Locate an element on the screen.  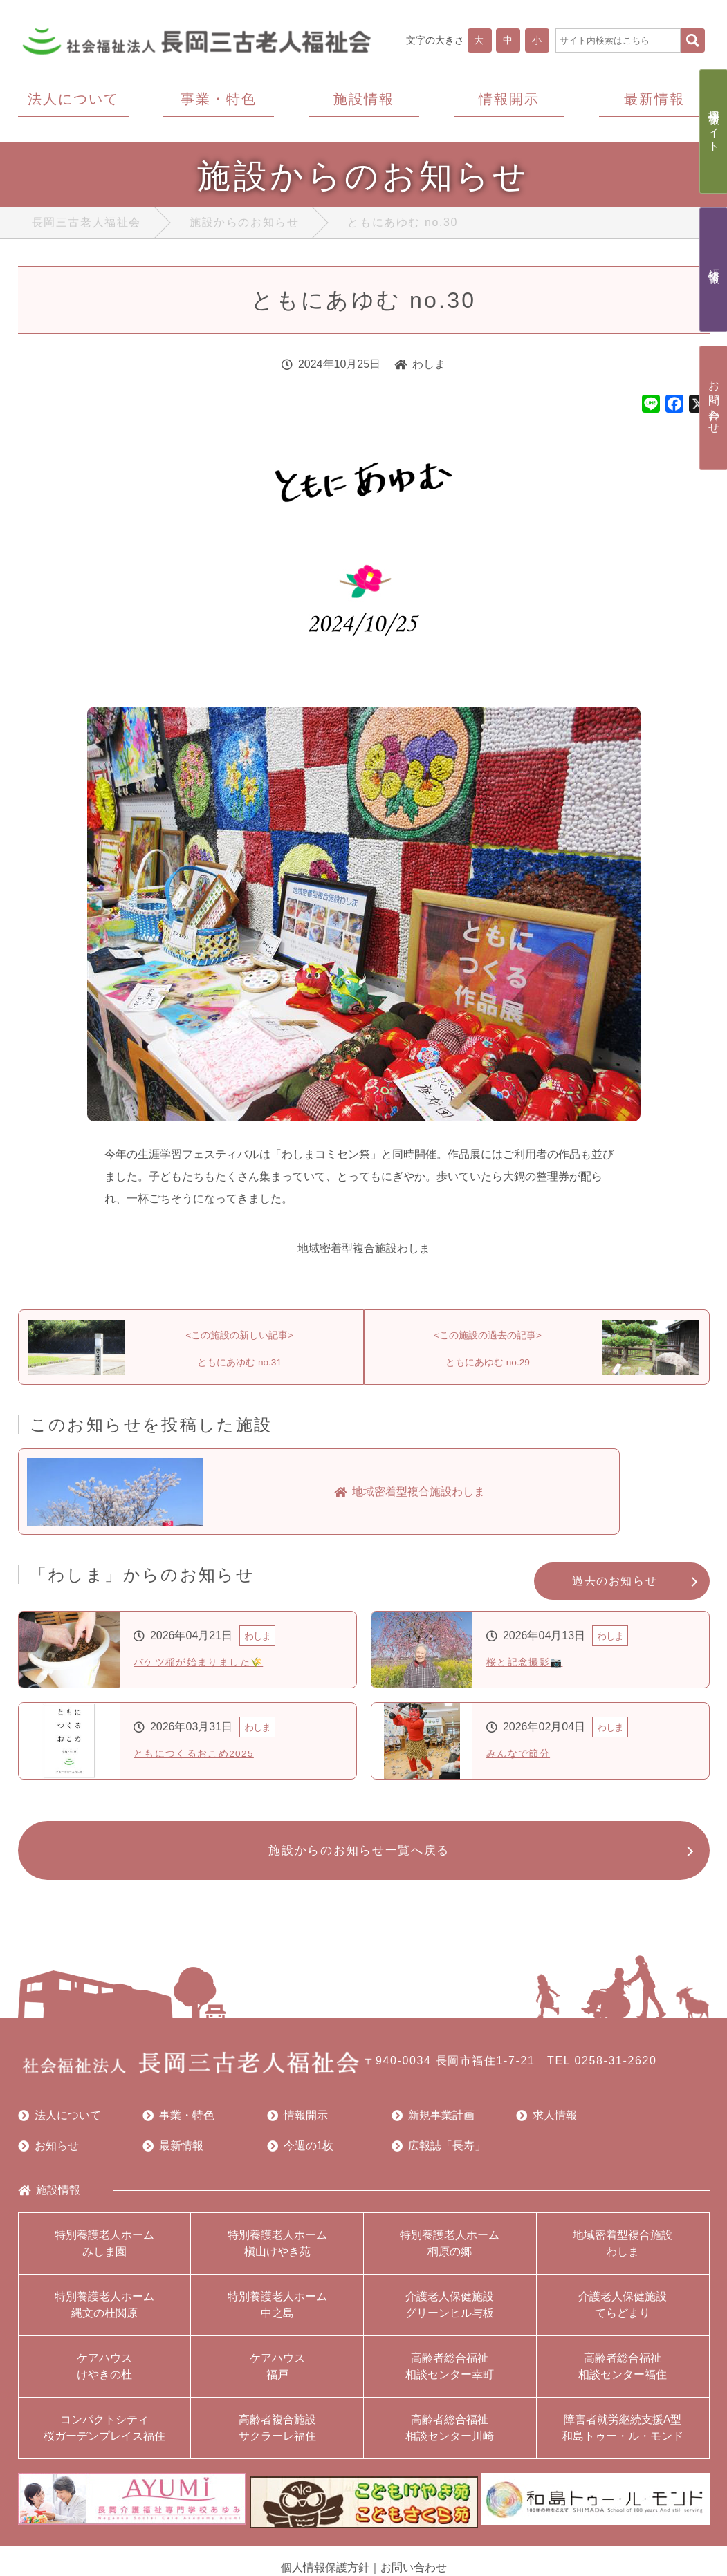
特別養護老人ホーム桐原の郷 is located at coordinates (449, 2254).